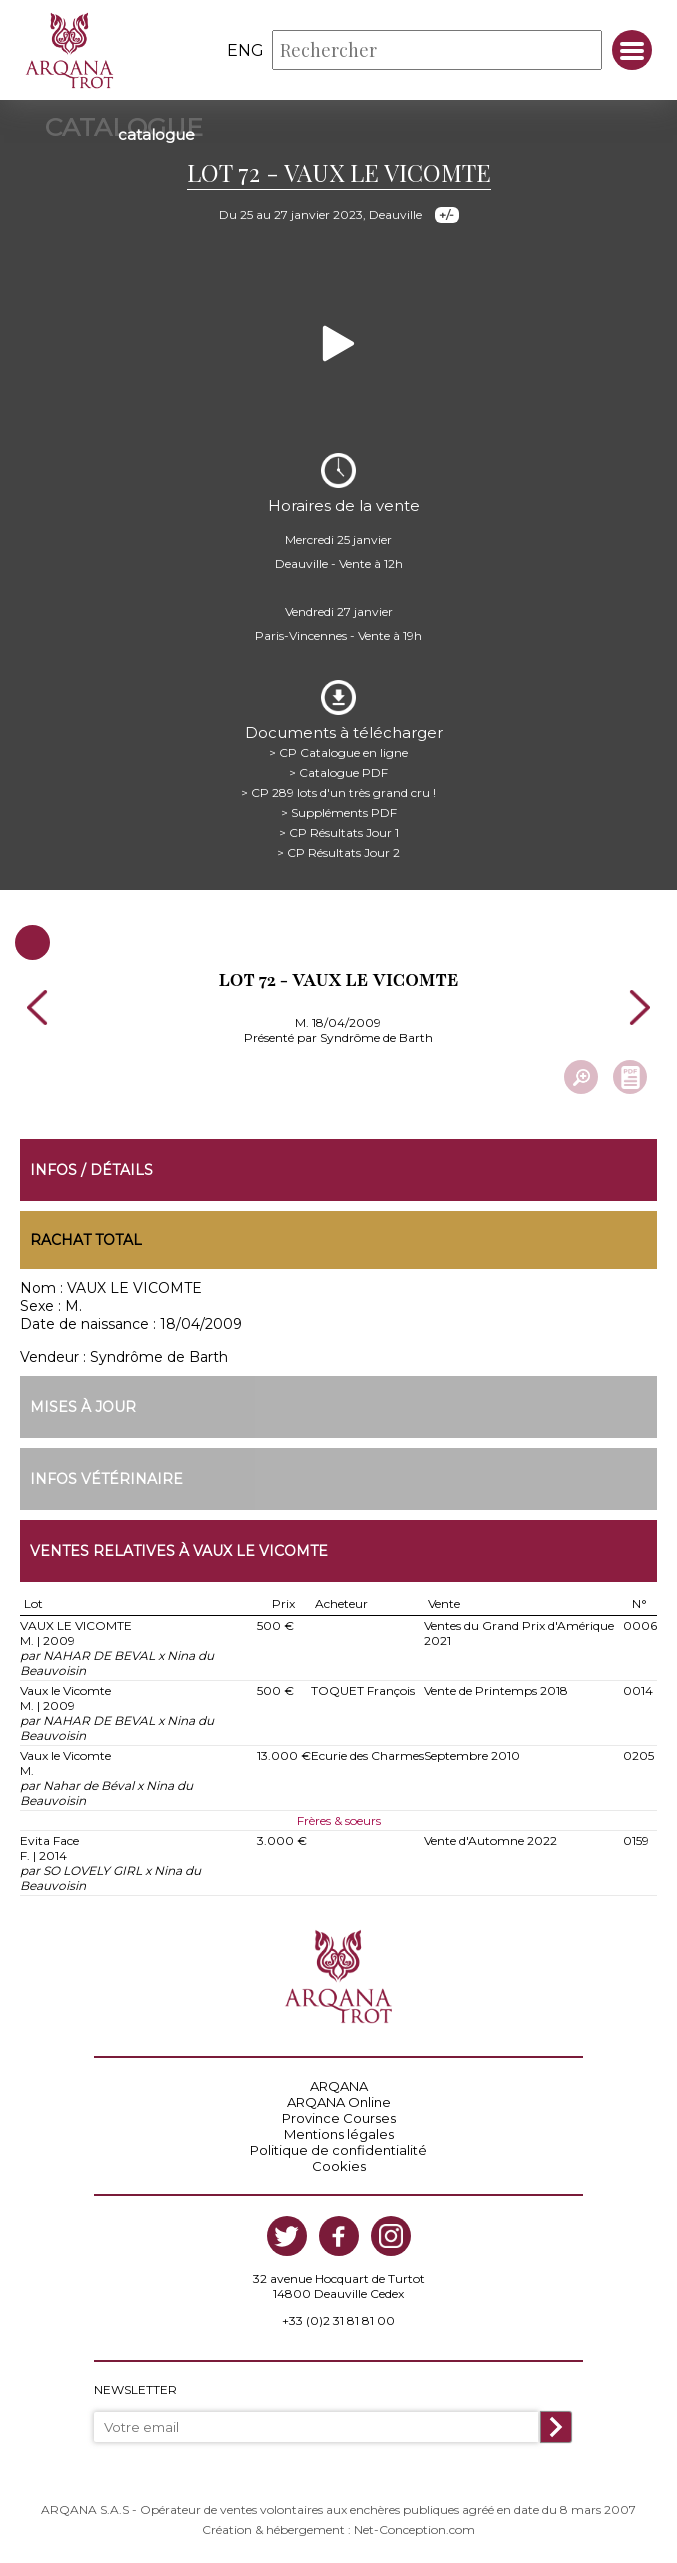 The height and width of the screenshot is (2563, 677). I want to click on > Suppléments PDF, so click(339, 812).